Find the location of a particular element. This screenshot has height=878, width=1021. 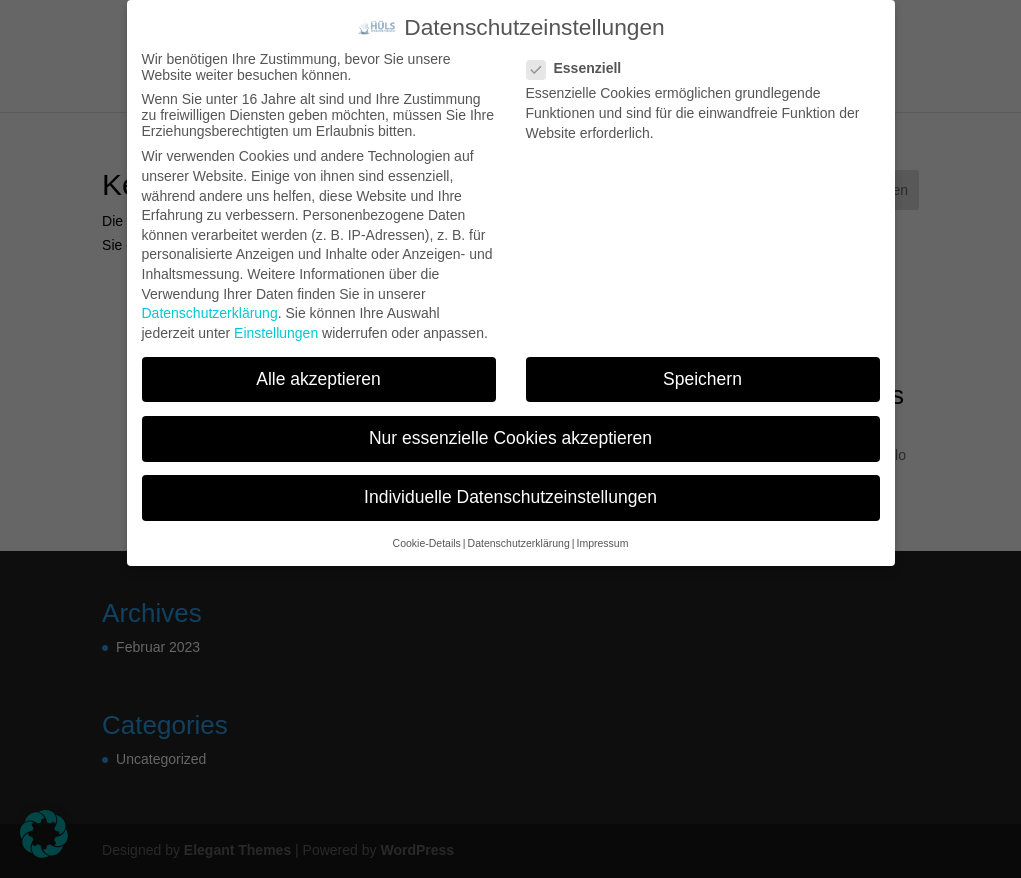

Speichern [button] is located at coordinates (702, 379).